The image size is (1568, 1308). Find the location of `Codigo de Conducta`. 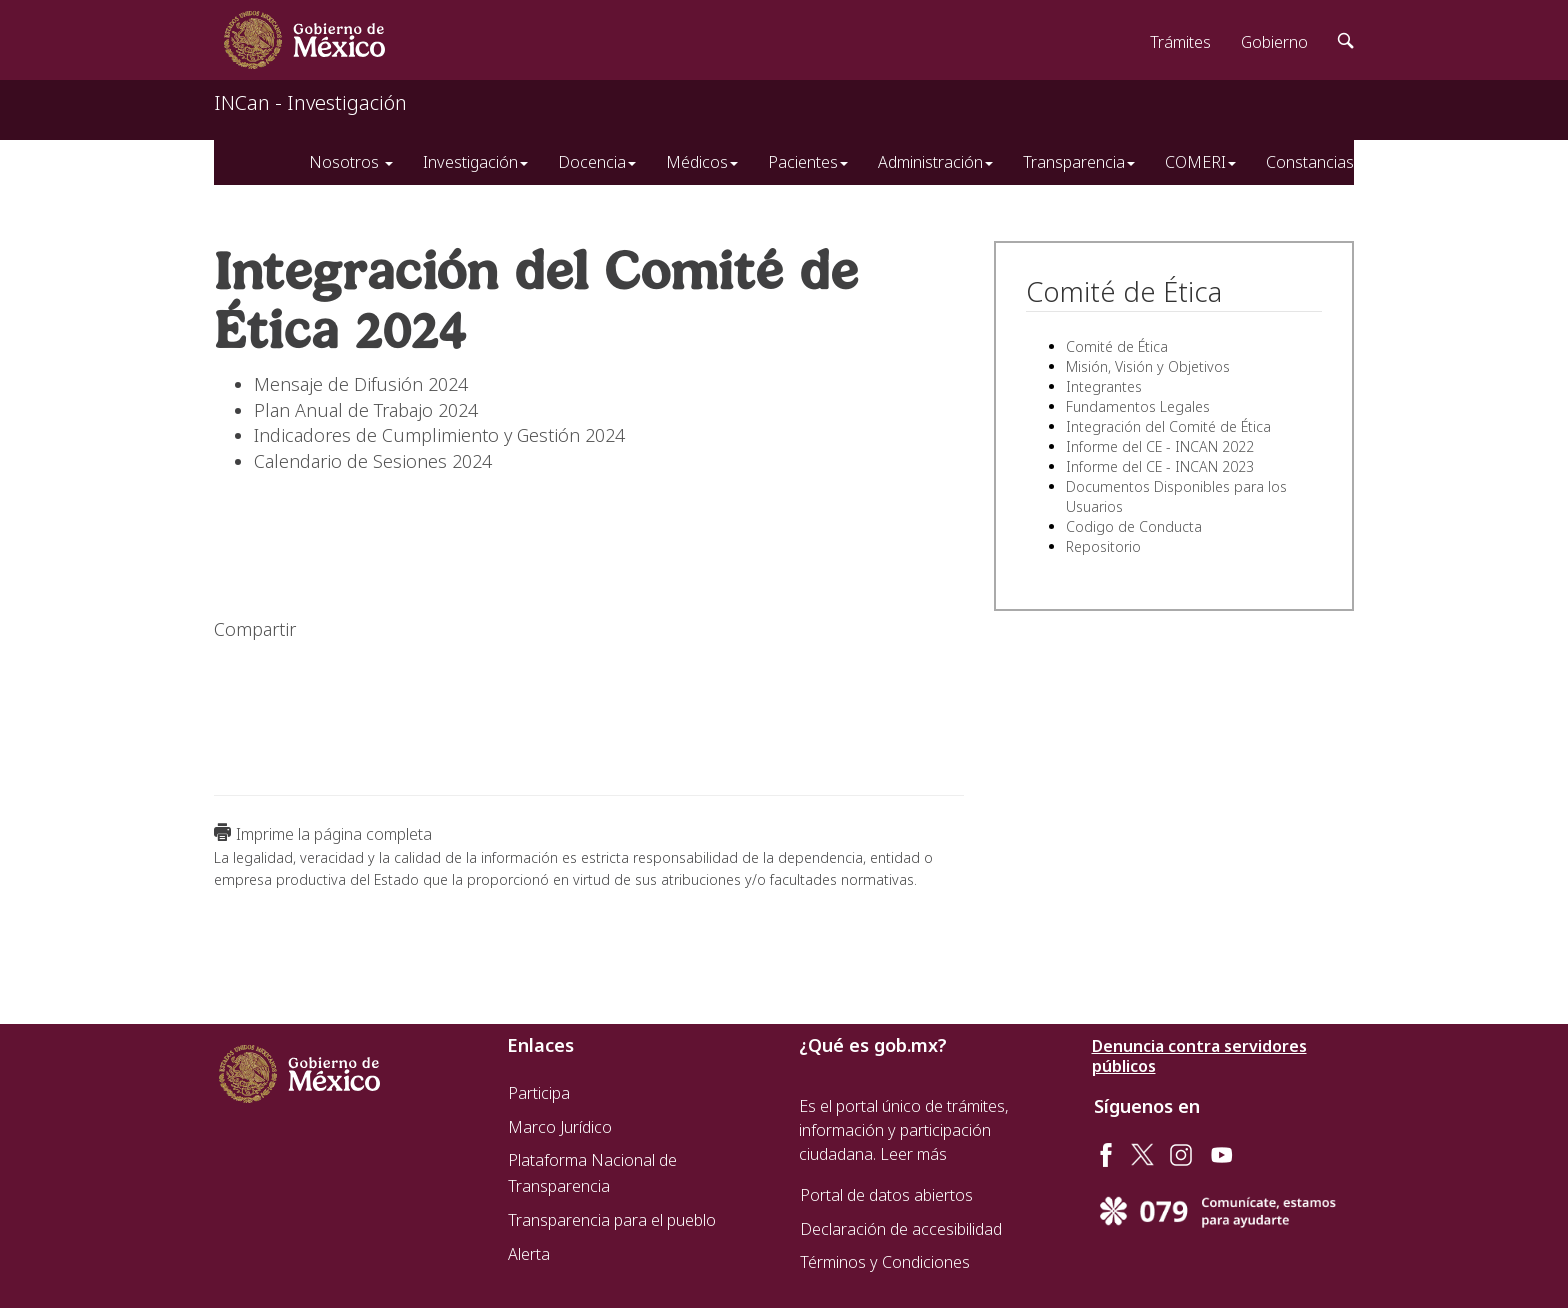

Codigo de Conducta is located at coordinates (1134, 526).